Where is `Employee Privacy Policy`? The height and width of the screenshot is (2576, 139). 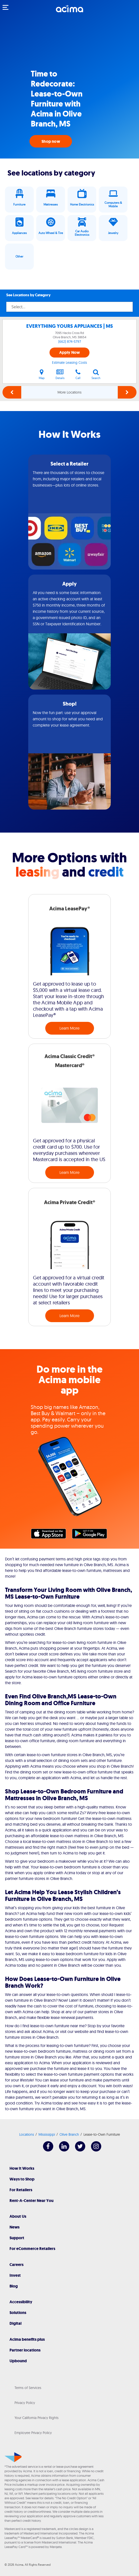 Employee Privacy Policy is located at coordinates (33, 2432).